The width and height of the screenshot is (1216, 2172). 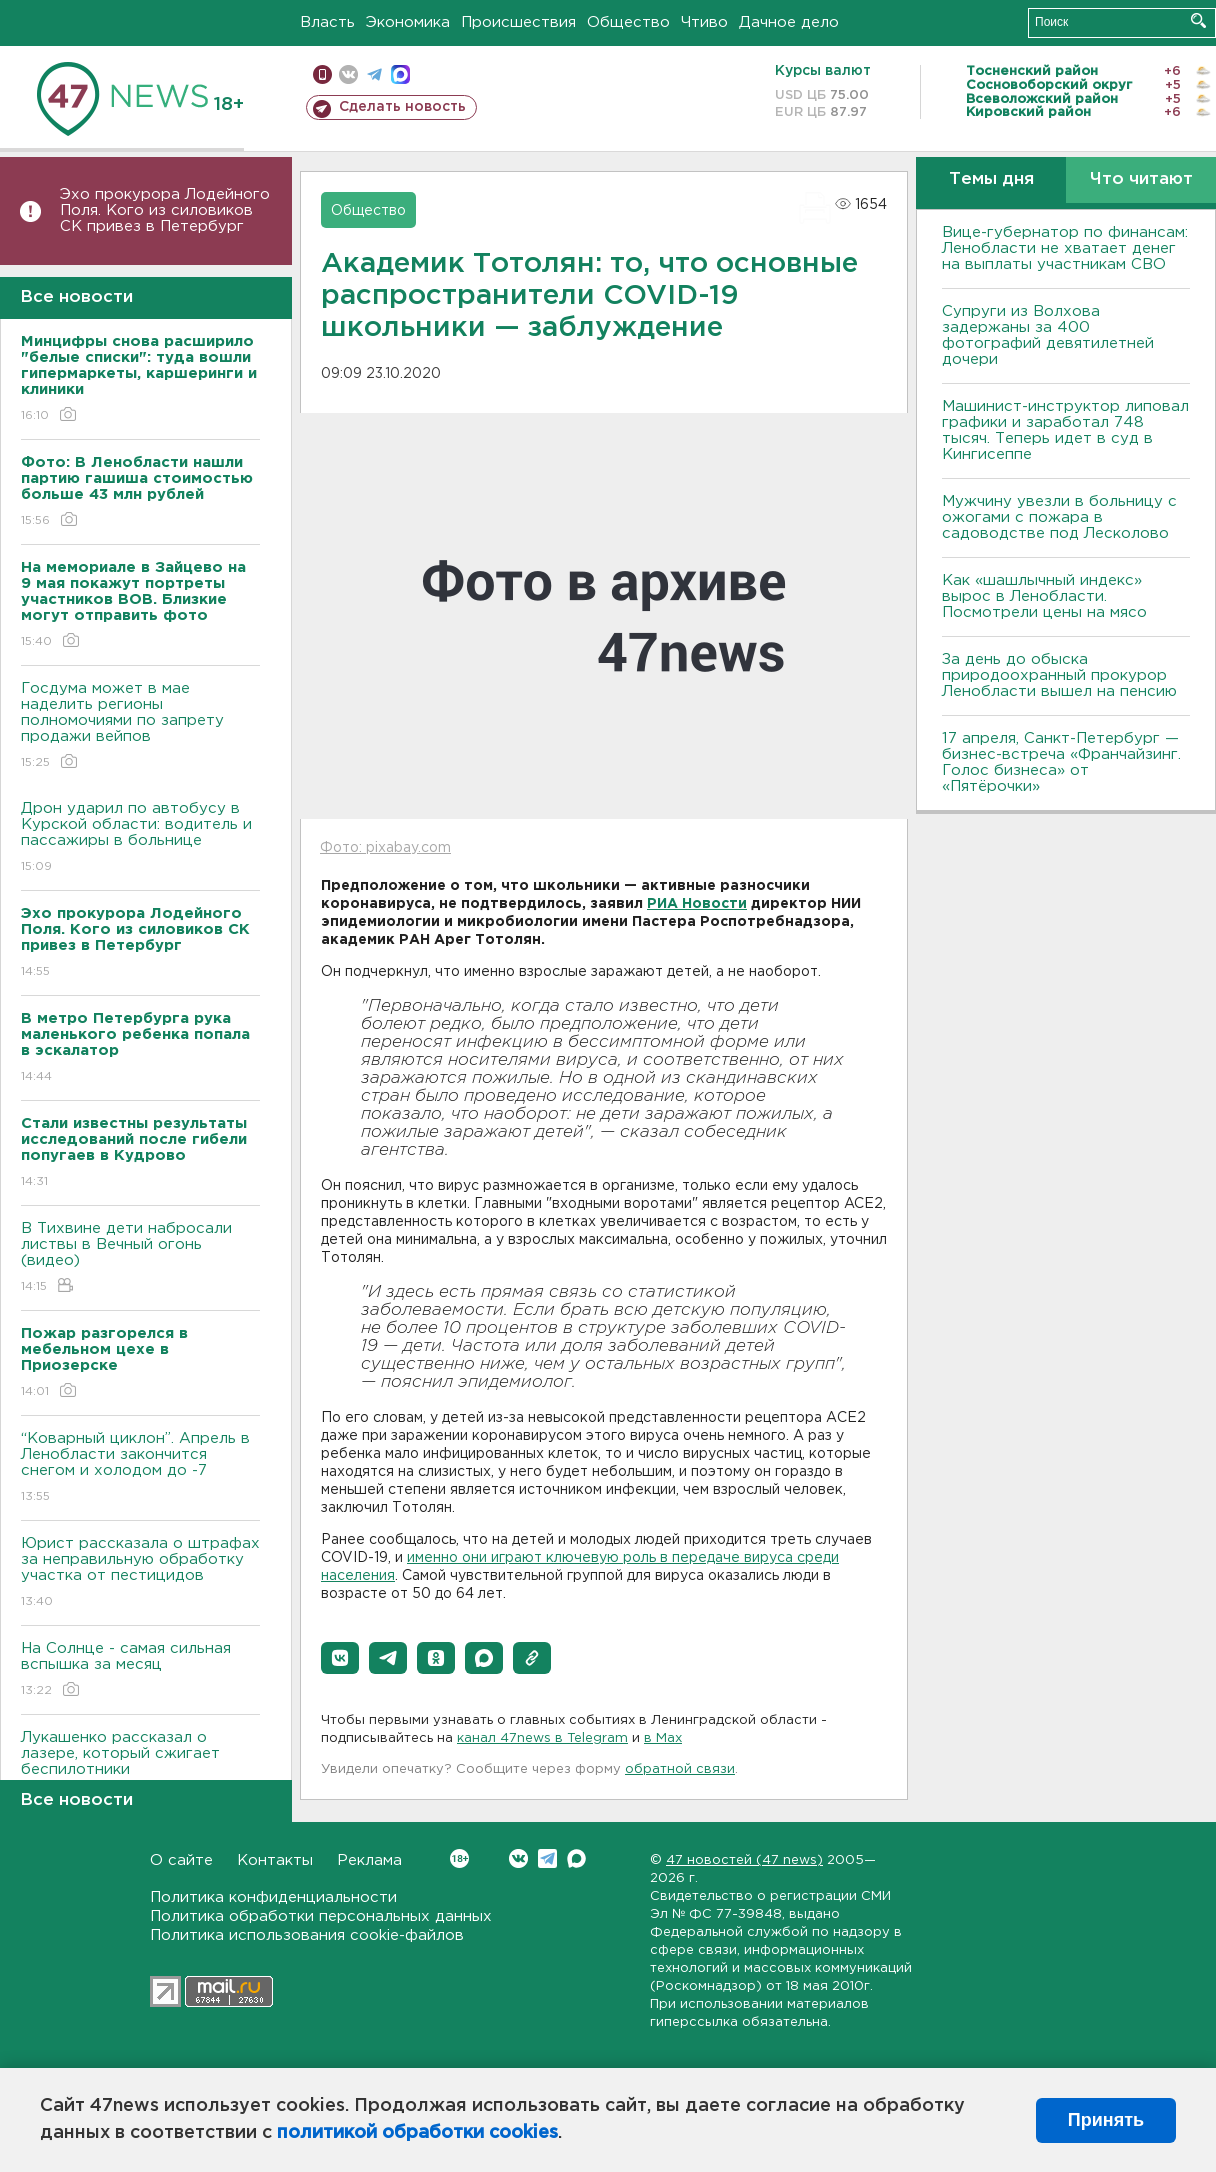 I want to click on Политика обработки персональных данных, so click(x=321, y=1916).